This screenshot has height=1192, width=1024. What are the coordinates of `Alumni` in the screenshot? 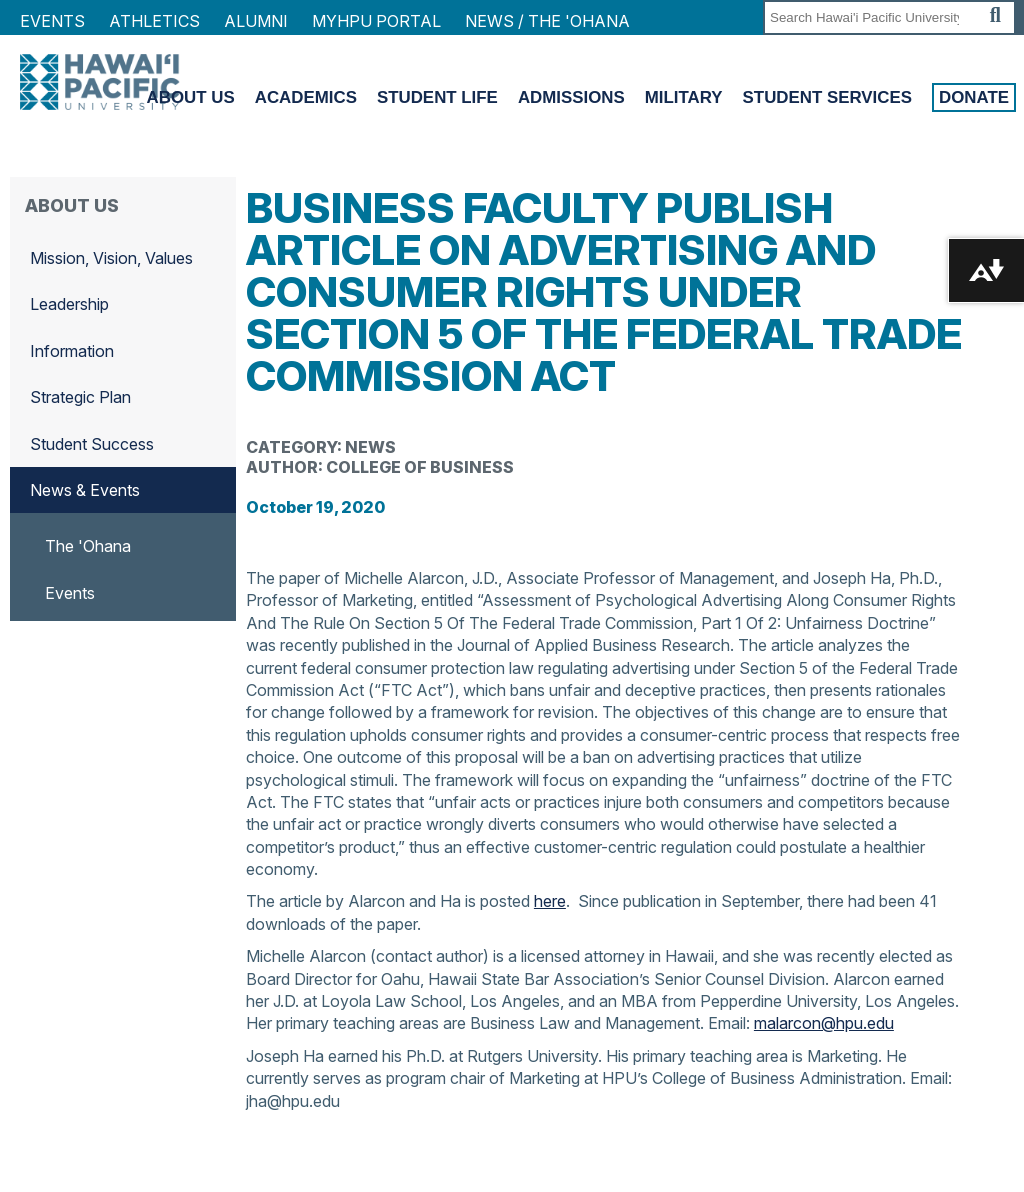 It's located at (256, 21).